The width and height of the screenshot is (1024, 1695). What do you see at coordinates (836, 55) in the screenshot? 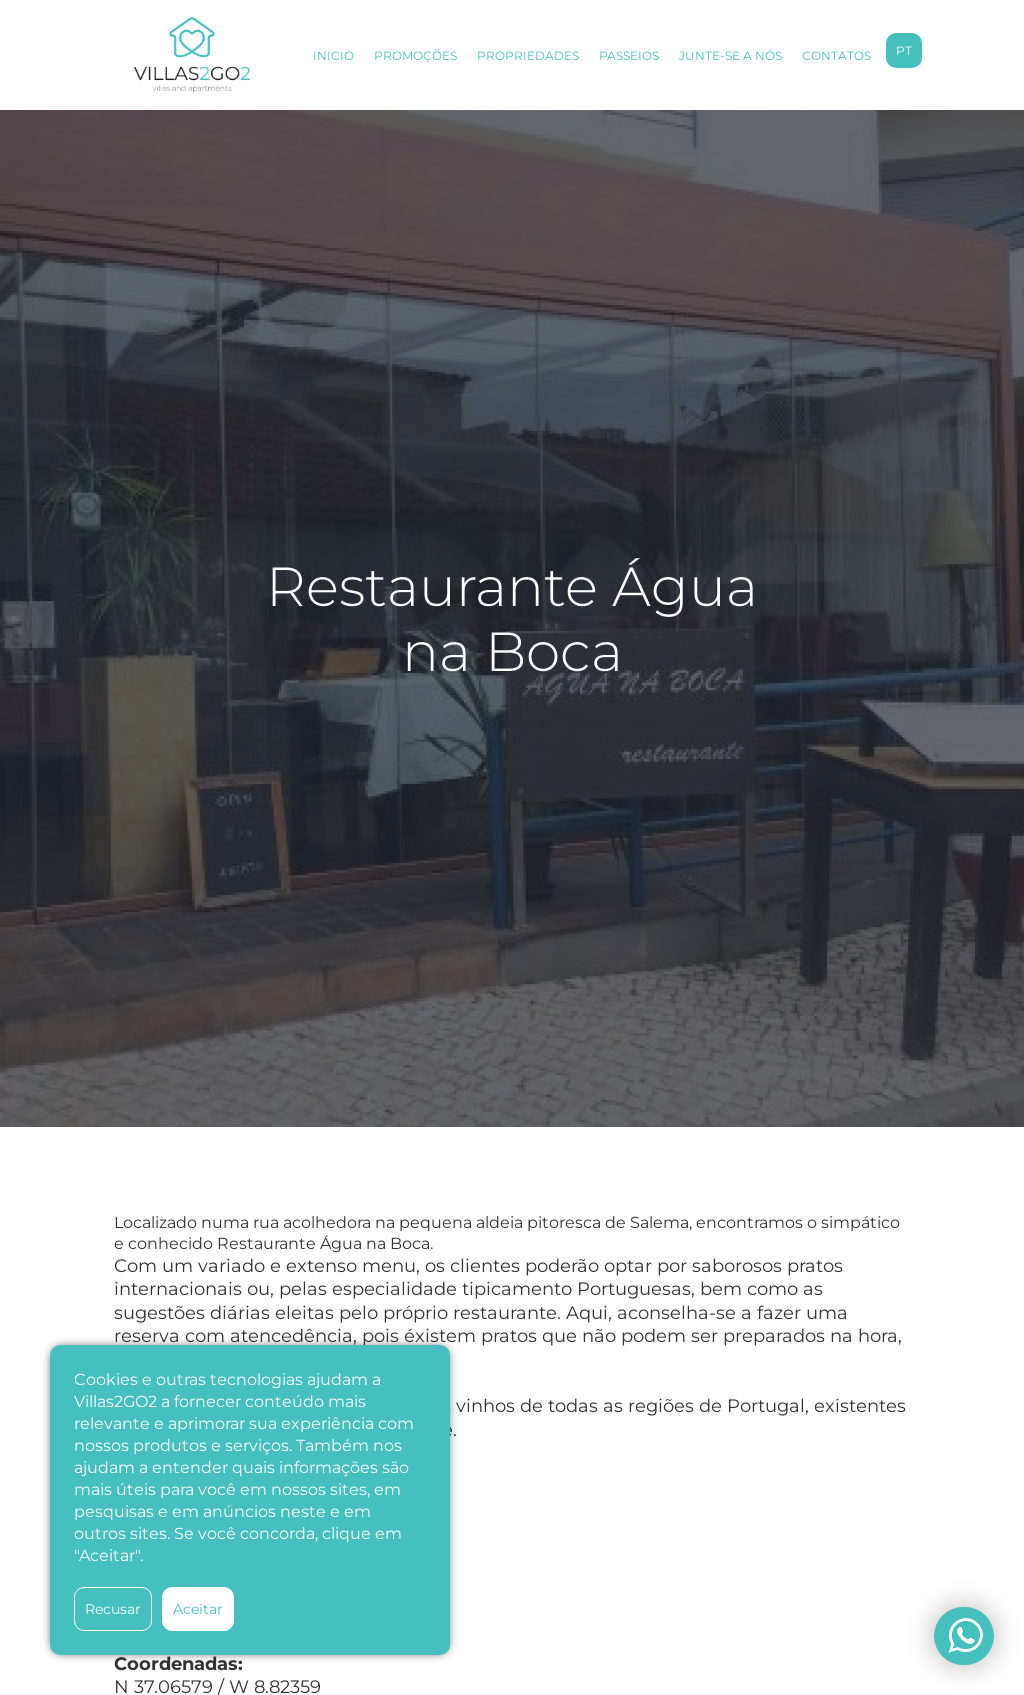
I see `CONTATOS` at bounding box center [836, 55].